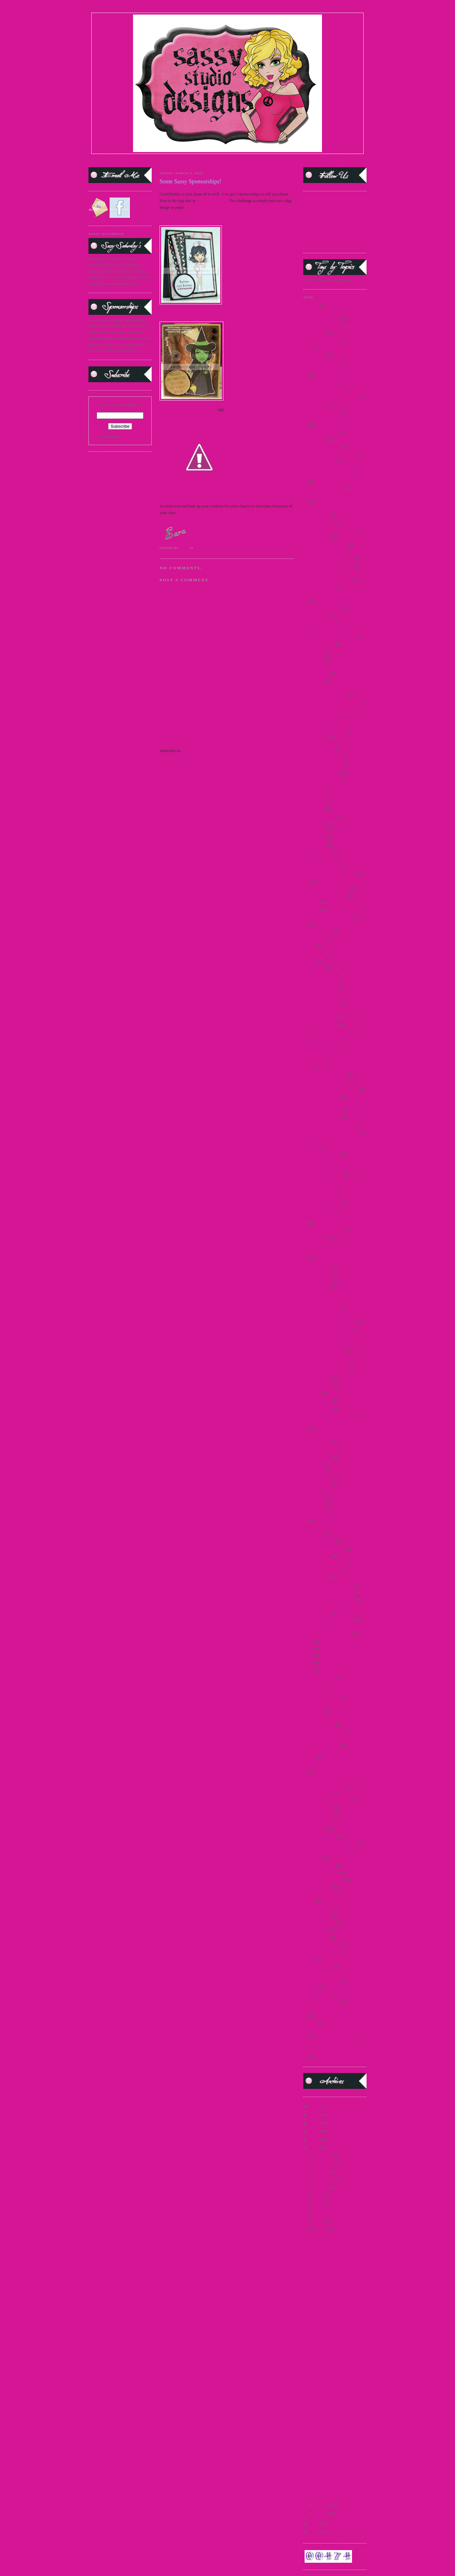  Describe the element at coordinates (328, 1619) in the screenshot. I see `Sassy Saturday Spotlight 2013` at that location.